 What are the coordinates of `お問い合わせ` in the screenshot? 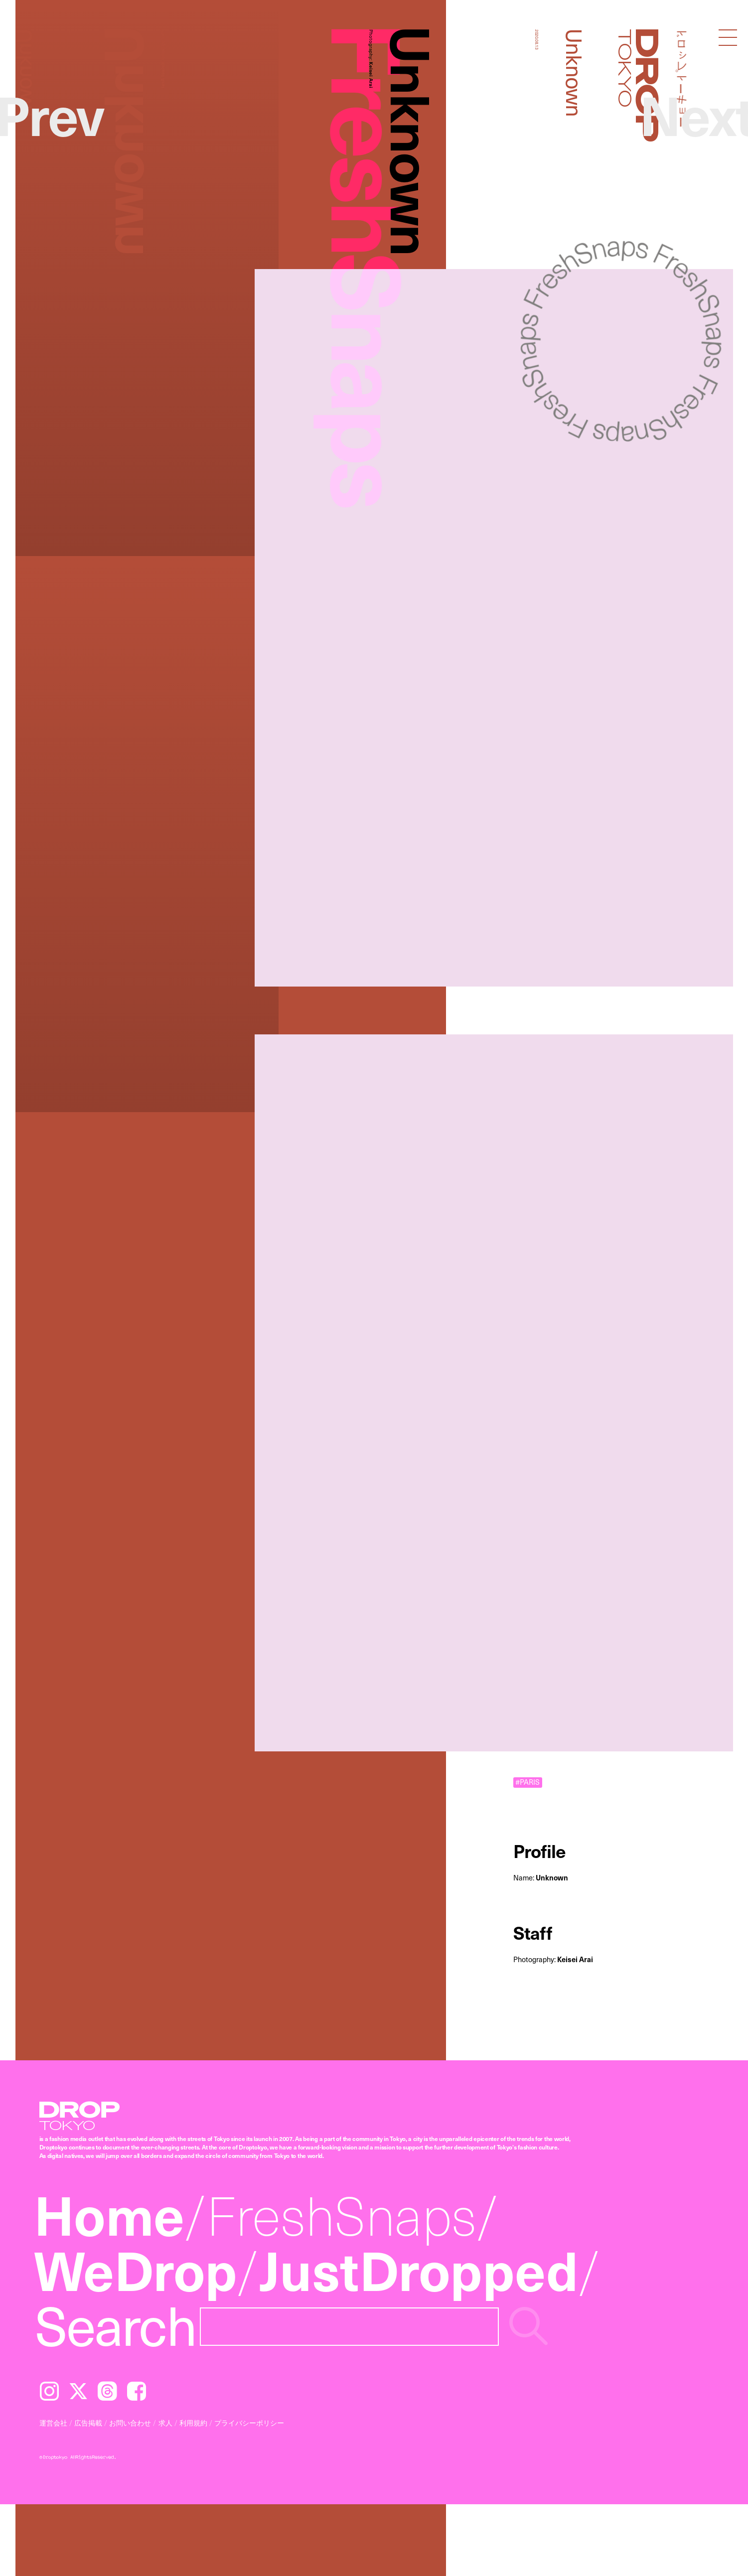 It's located at (130, 2422).